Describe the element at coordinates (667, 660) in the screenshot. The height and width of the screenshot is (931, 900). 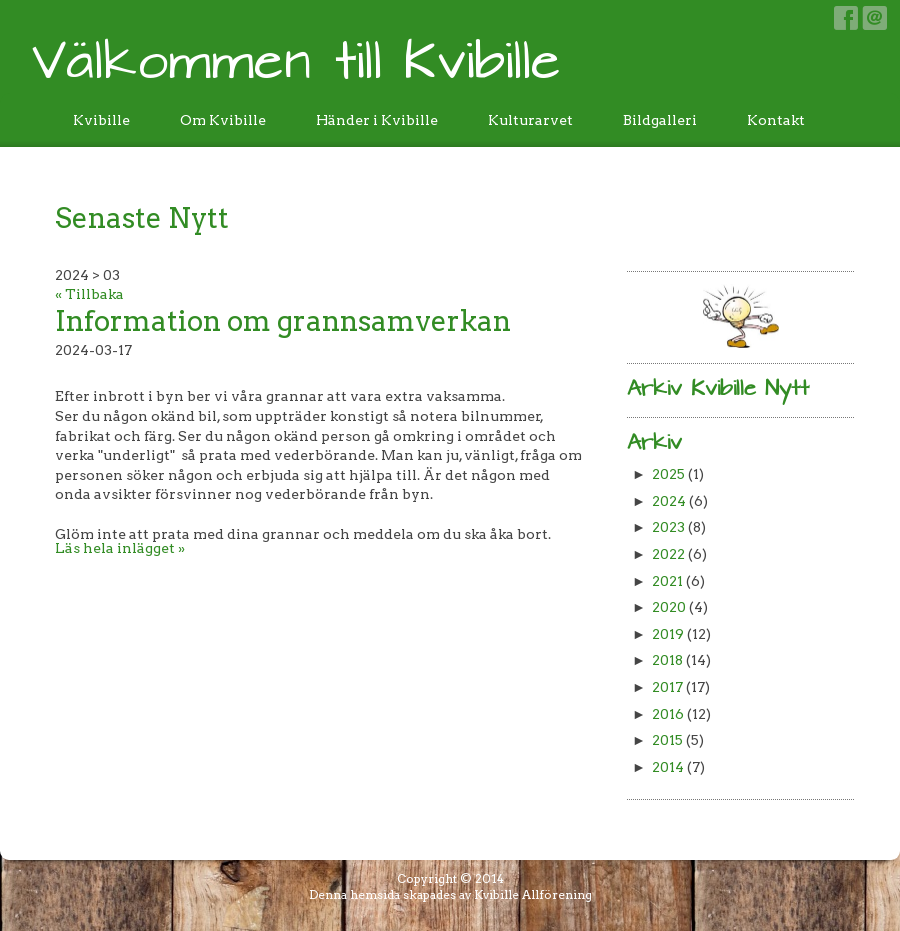
I see `2018` at that location.